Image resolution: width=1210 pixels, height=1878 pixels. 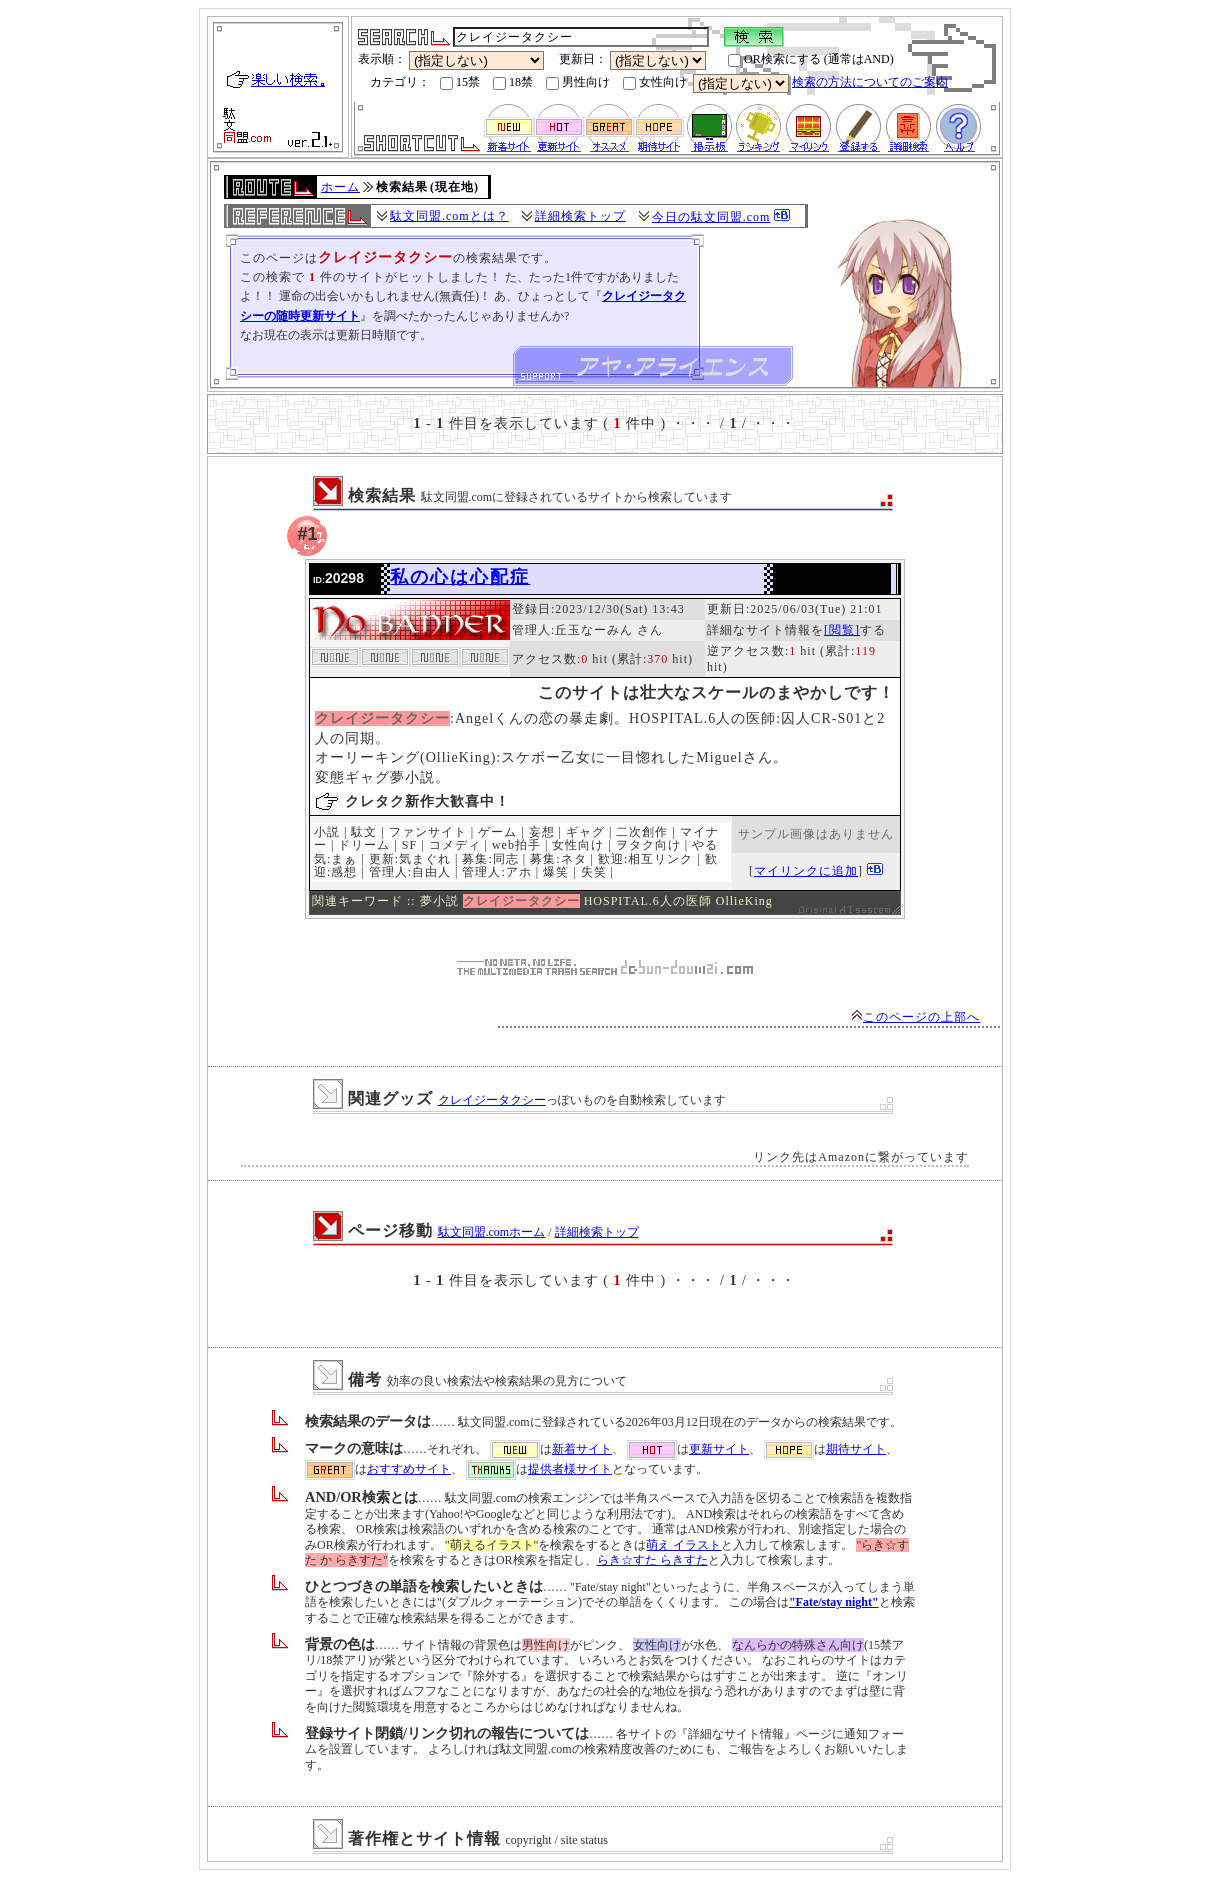 What do you see at coordinates (582, 1449) in the screenshot?
I see `新着サイト` at bounding box center [582, 1449].